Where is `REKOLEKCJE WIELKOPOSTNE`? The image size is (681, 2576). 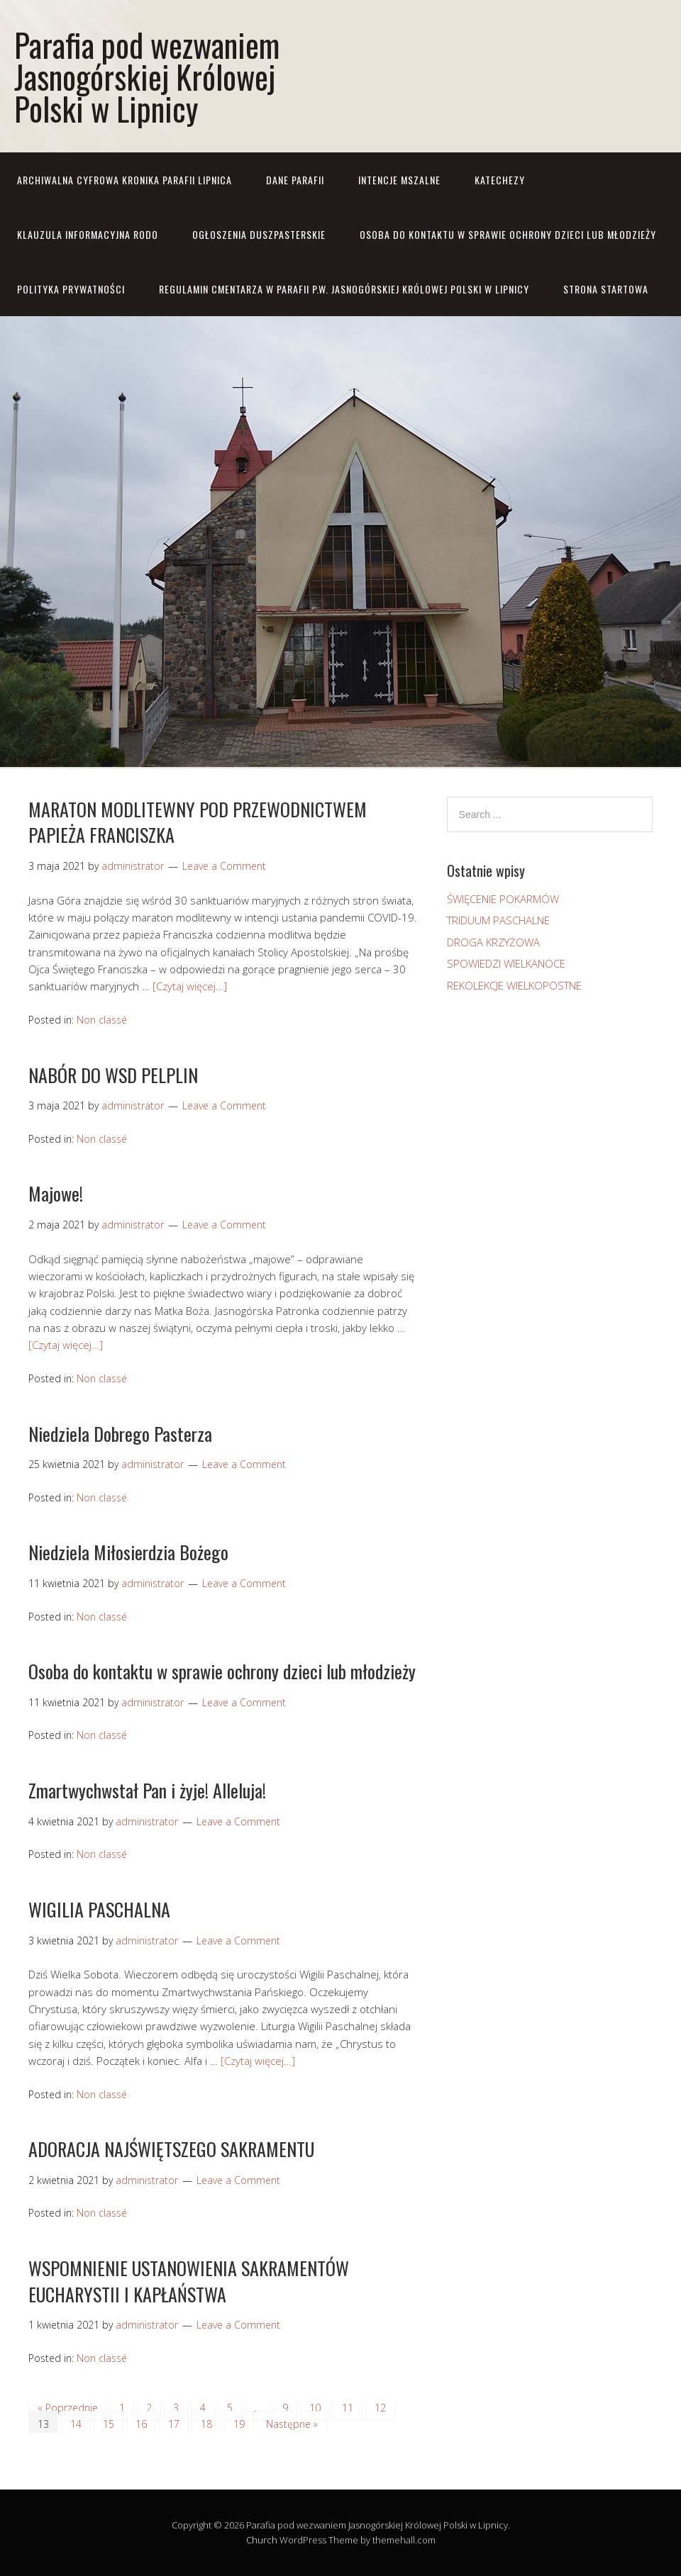 REKOLEKCJE WIELKOPOSTNE is located at coordinates (514, 985).